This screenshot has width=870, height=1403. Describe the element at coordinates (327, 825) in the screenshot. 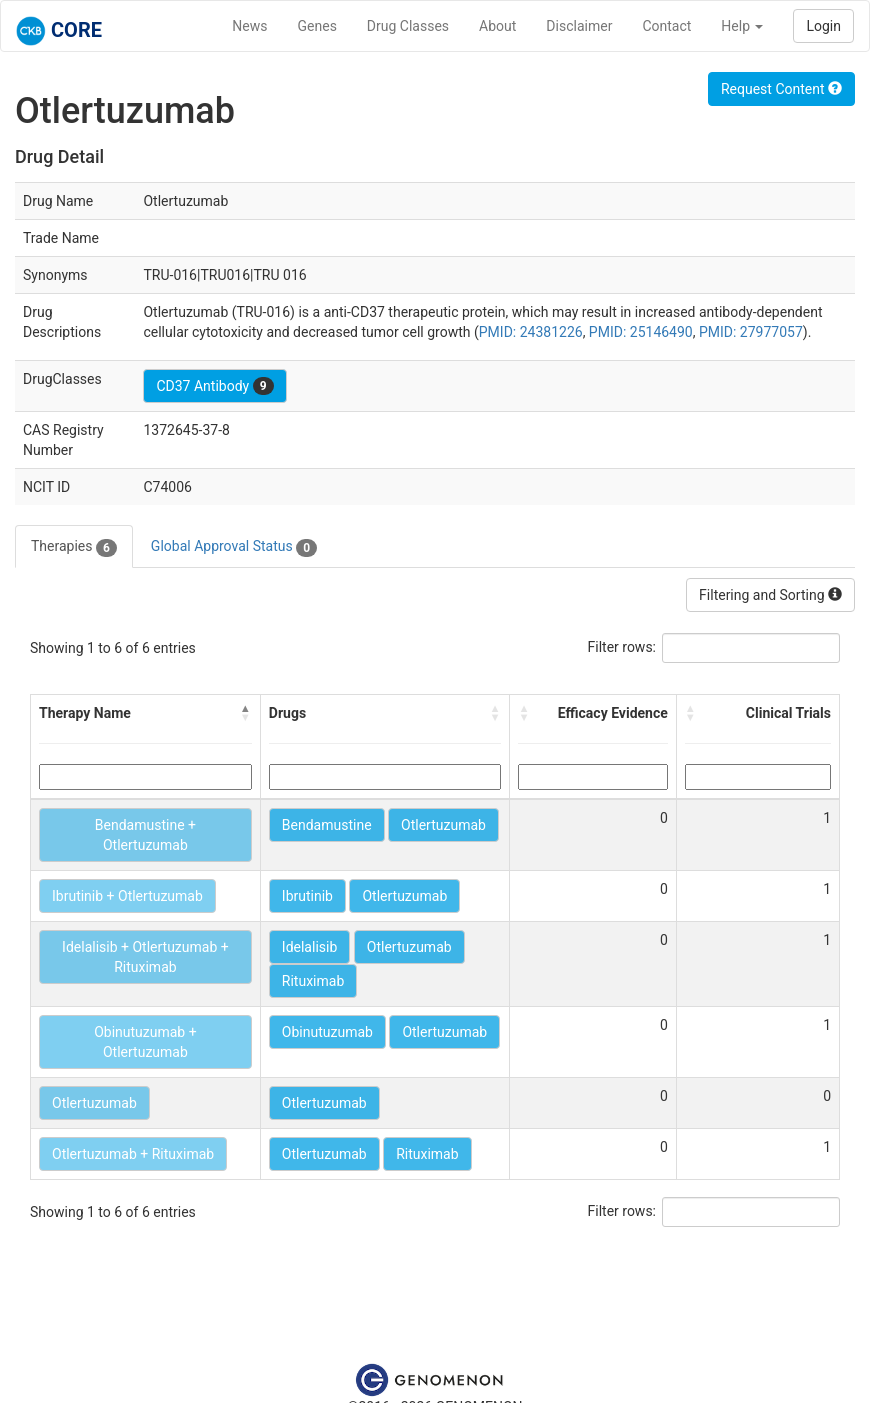

I see `Bendamustine` at that location.